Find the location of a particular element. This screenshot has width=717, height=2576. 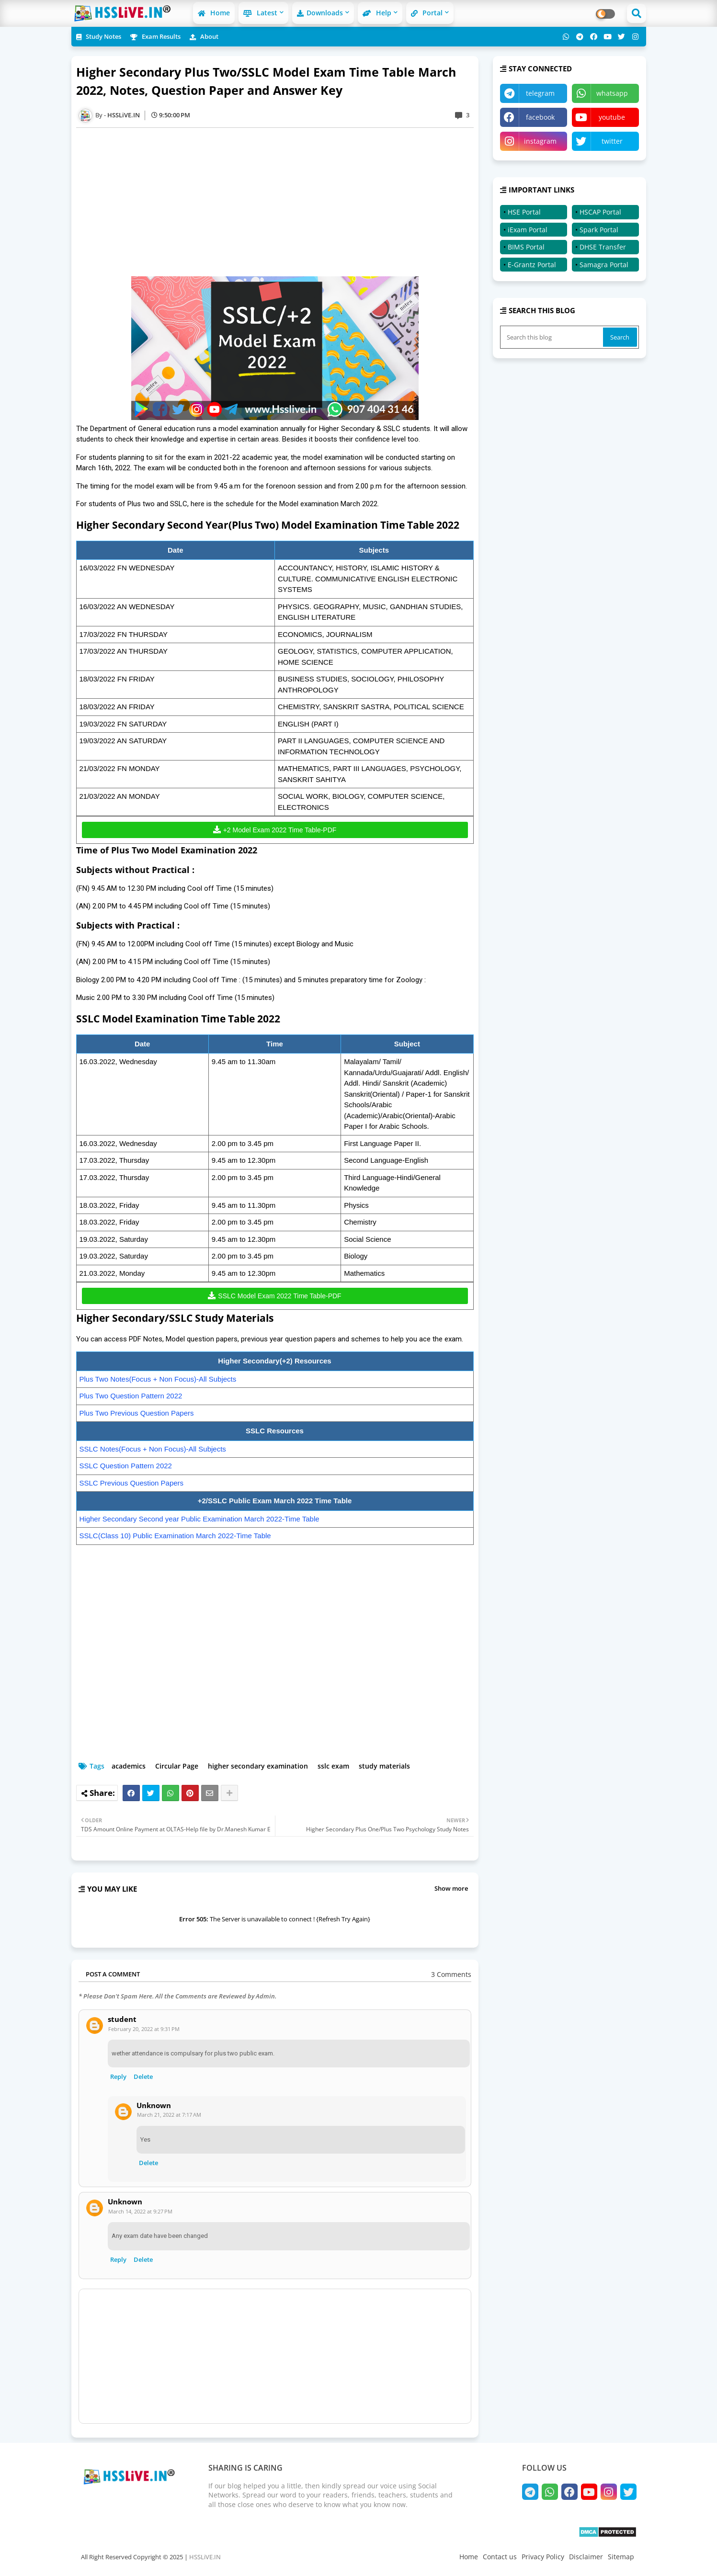

Home is located at coordinates (214, 12).